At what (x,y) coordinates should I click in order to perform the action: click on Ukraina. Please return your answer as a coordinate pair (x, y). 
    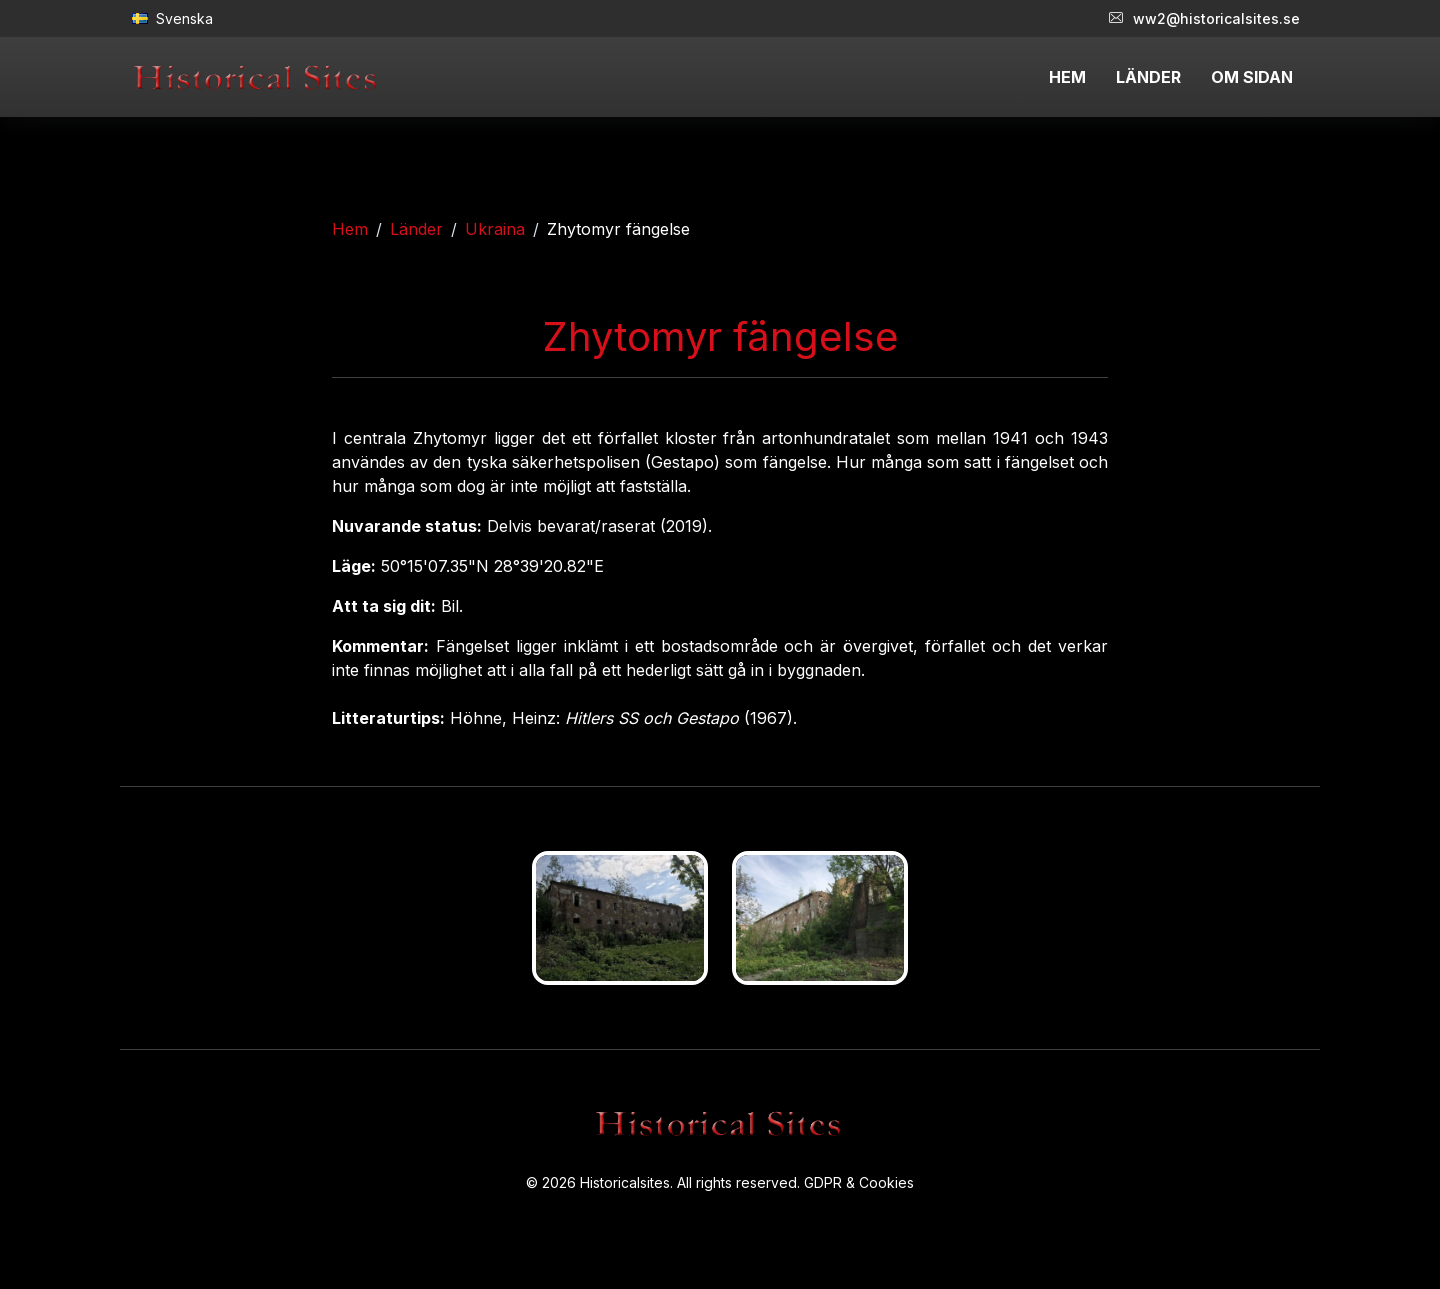
    Looking at the image, I should click on (495, 229).